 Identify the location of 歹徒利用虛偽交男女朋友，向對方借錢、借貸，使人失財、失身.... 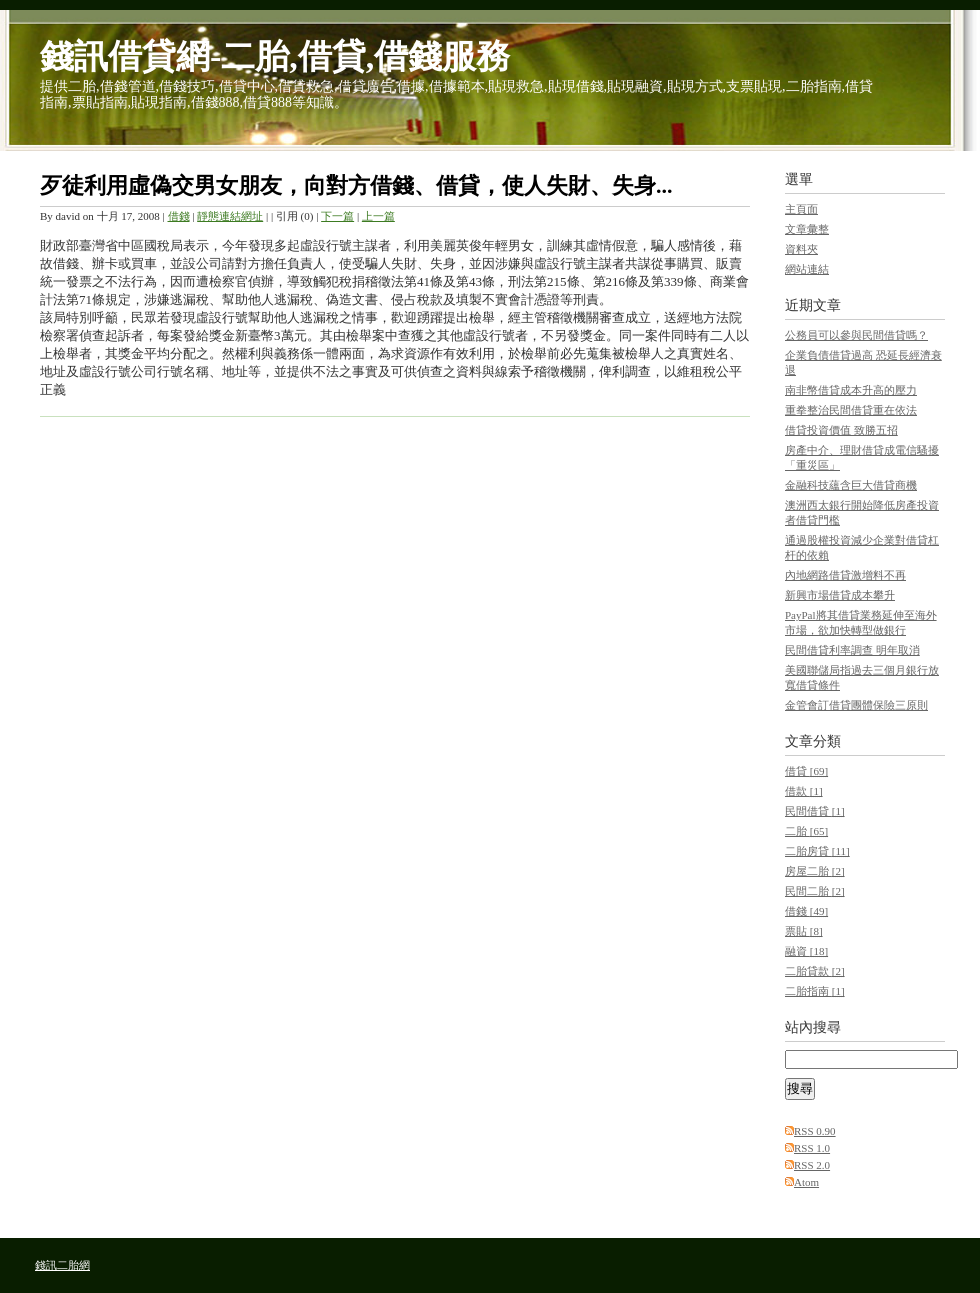
(356, 185).